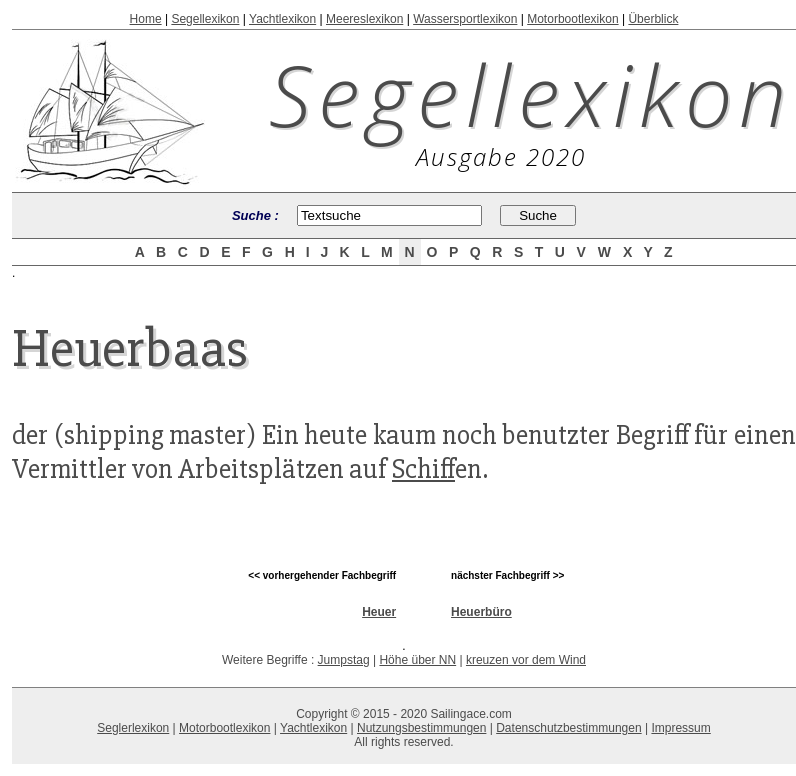  Describe the element at coordinates (653, 19) in the screenshot. I see `Überblick` at that location.